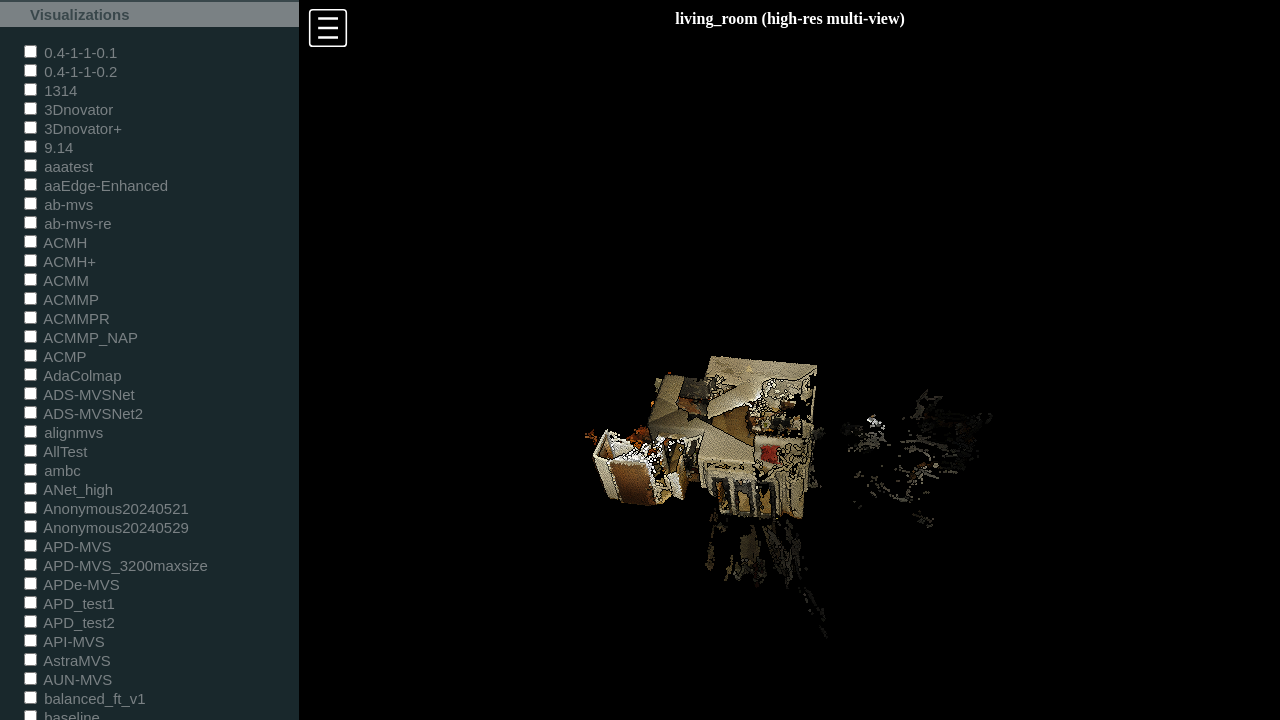 This screenshot has height=720, width=1280. What do you see at coordinates (58, 166) in the screenshot?
I see `aaatest` at bounding box center [58, 166].